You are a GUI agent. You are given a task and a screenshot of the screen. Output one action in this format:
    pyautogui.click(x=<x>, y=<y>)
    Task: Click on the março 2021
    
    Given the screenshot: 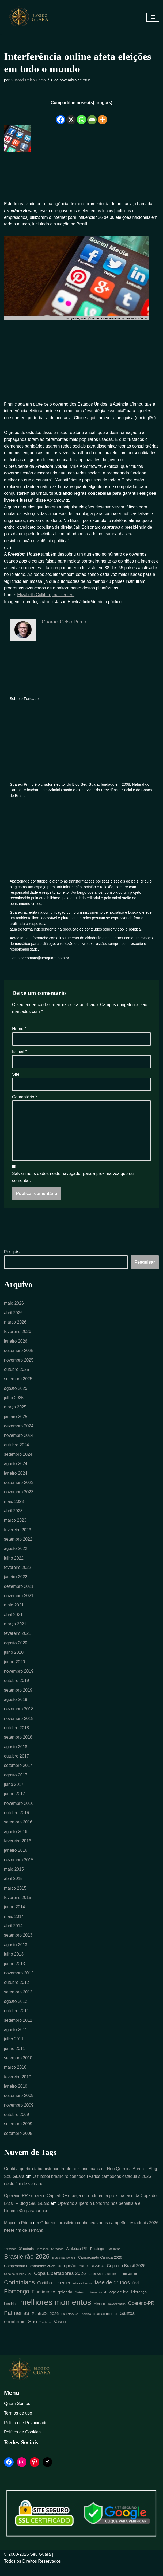 What is the action you would take?
    pyautogui.click(x=15, y=1630)
    